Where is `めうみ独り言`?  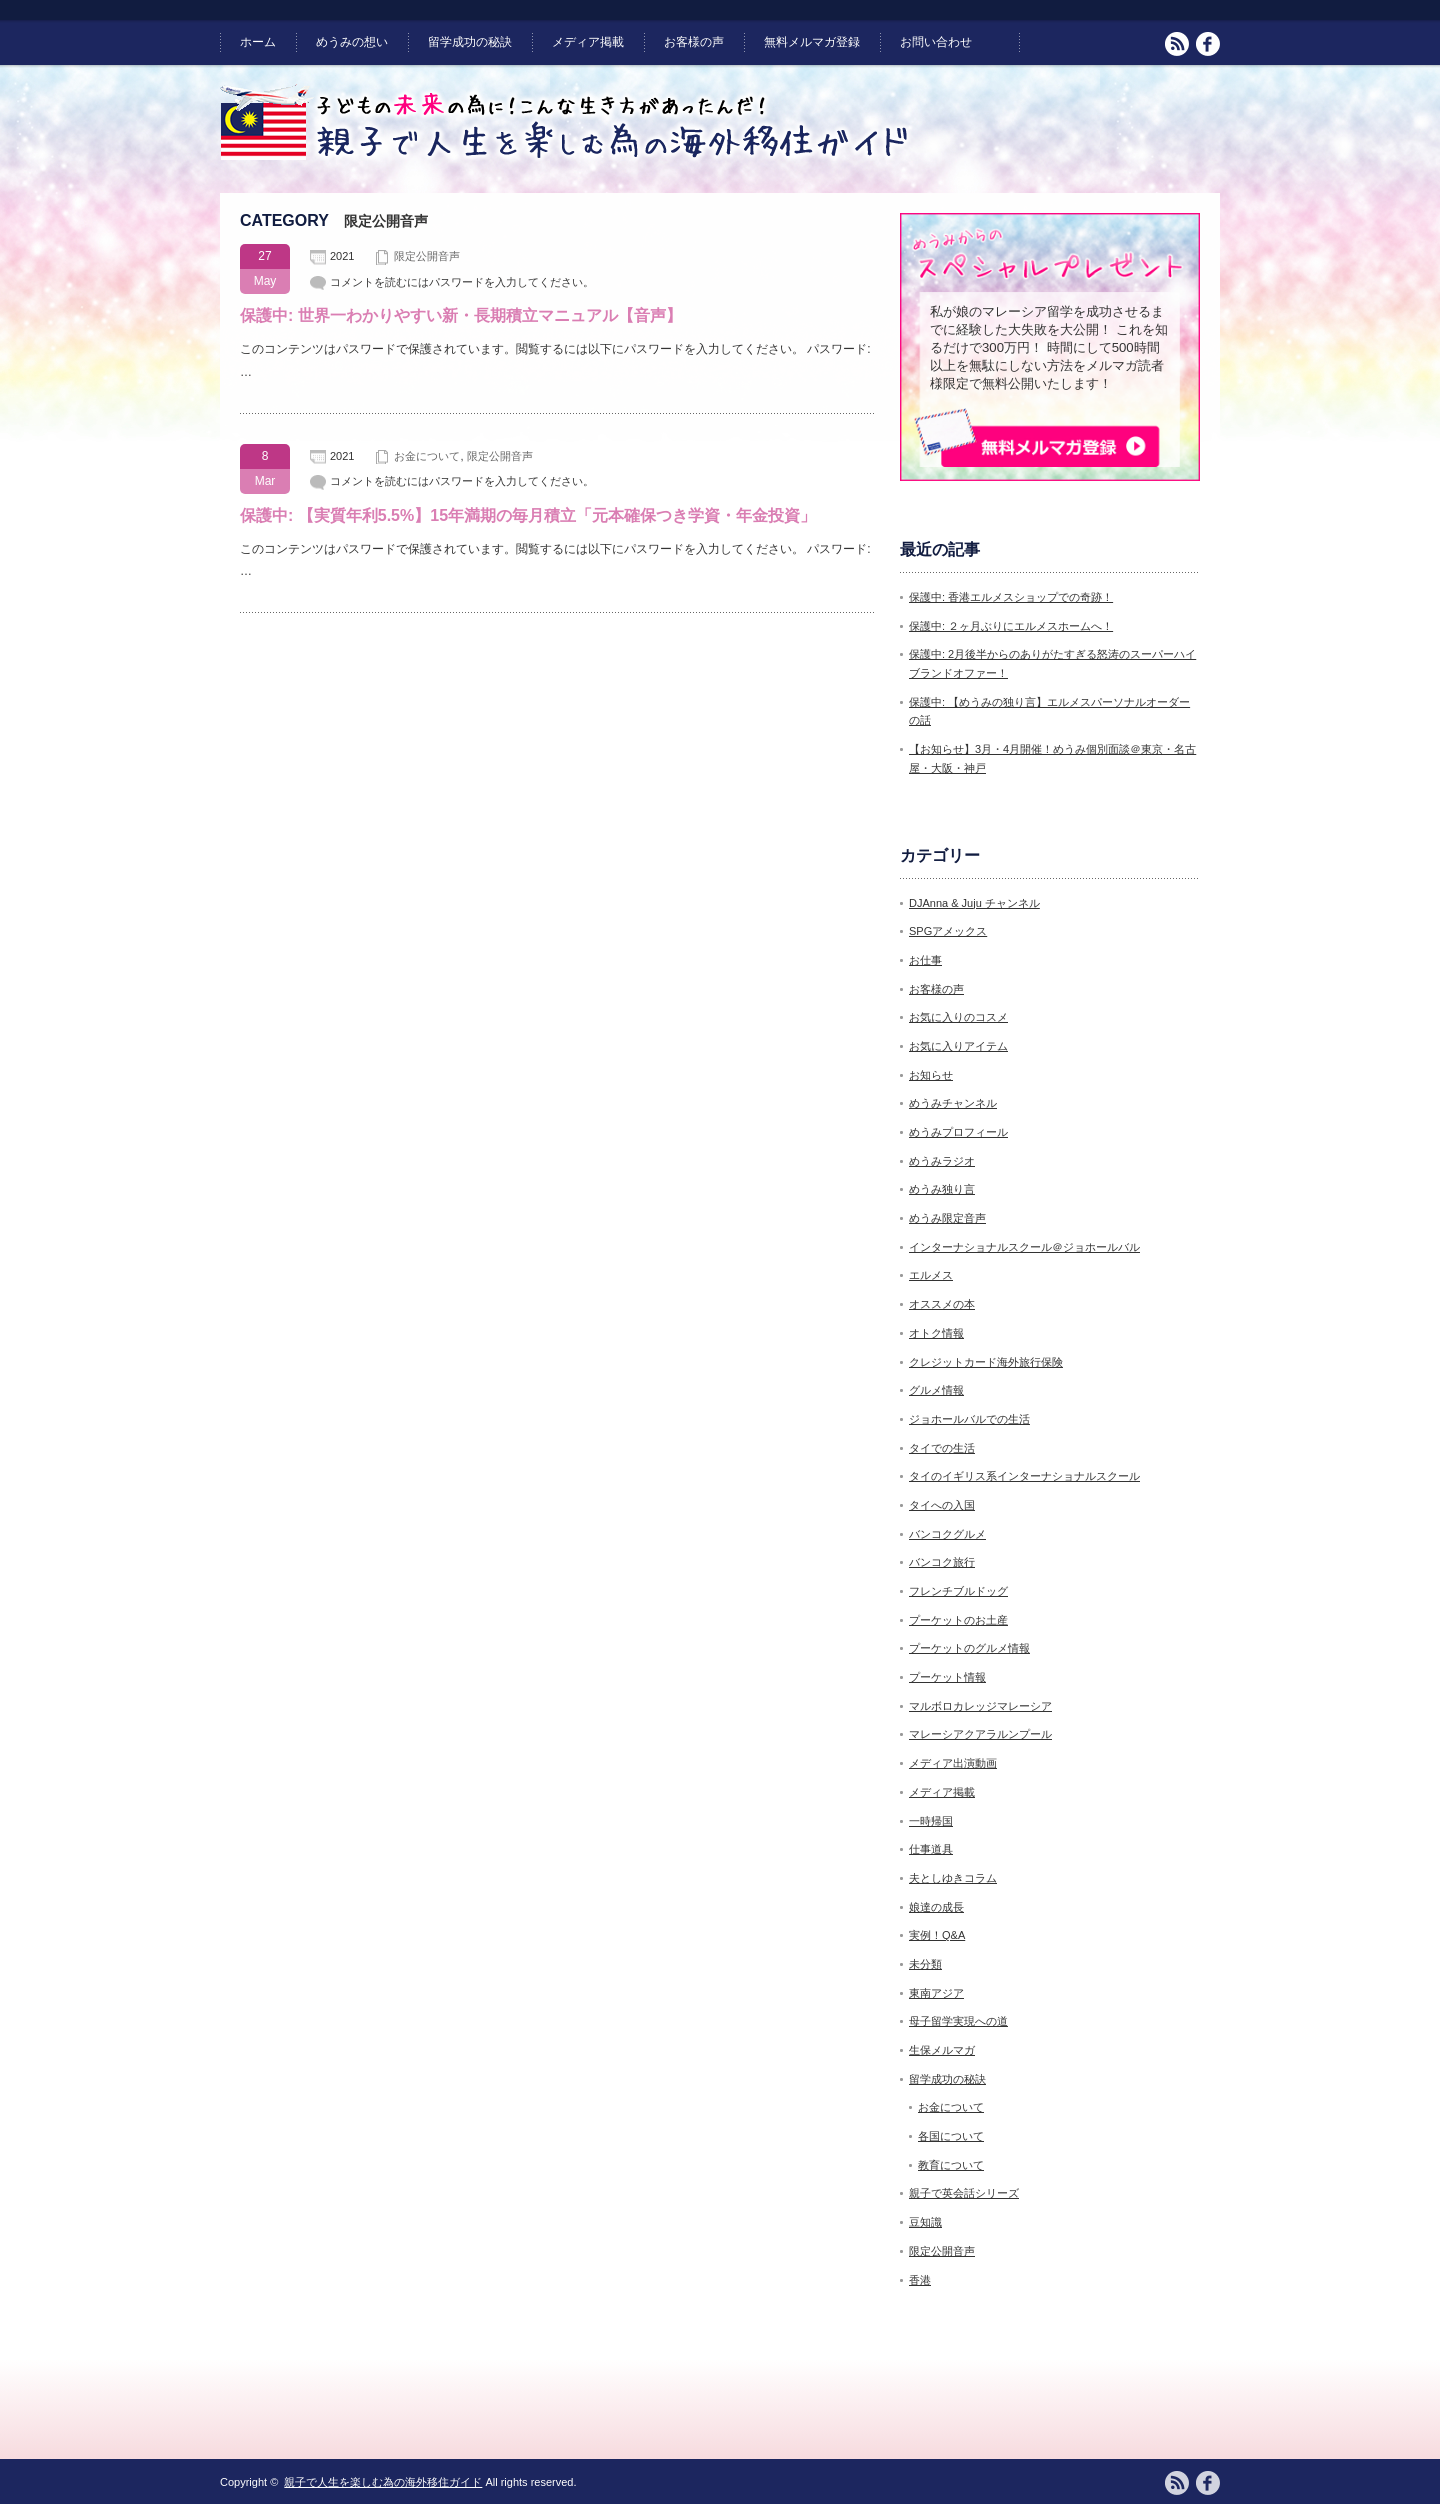 めうみ独り言 is located at coordinates (942, 1189).